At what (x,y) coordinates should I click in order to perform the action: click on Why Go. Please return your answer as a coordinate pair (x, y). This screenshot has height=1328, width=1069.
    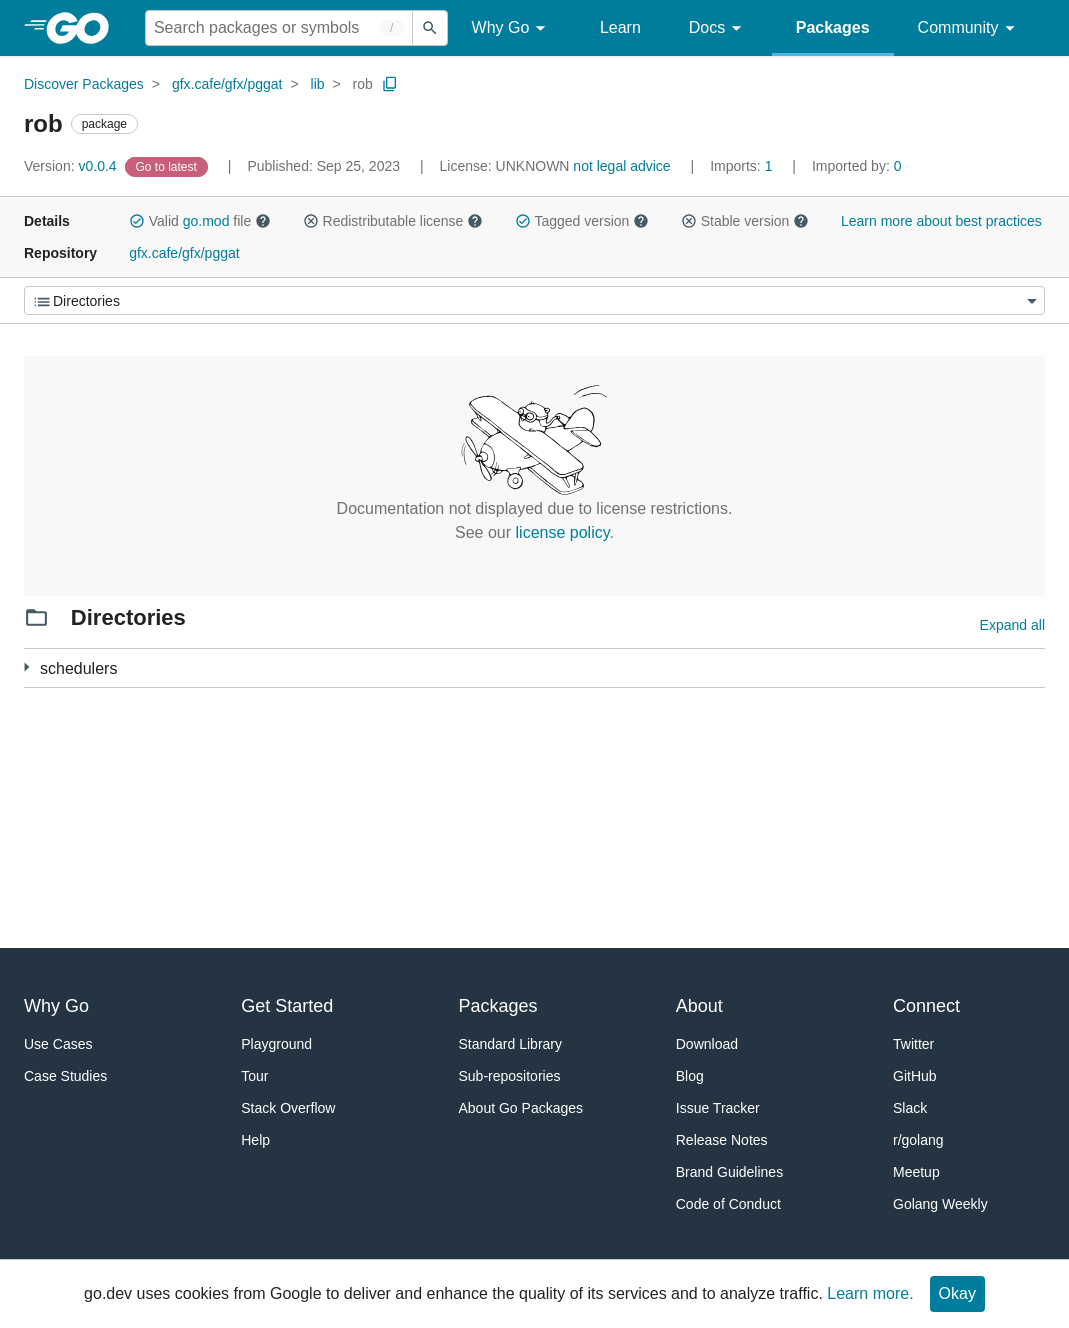
    Looking at the image, I should click on (512, 28).